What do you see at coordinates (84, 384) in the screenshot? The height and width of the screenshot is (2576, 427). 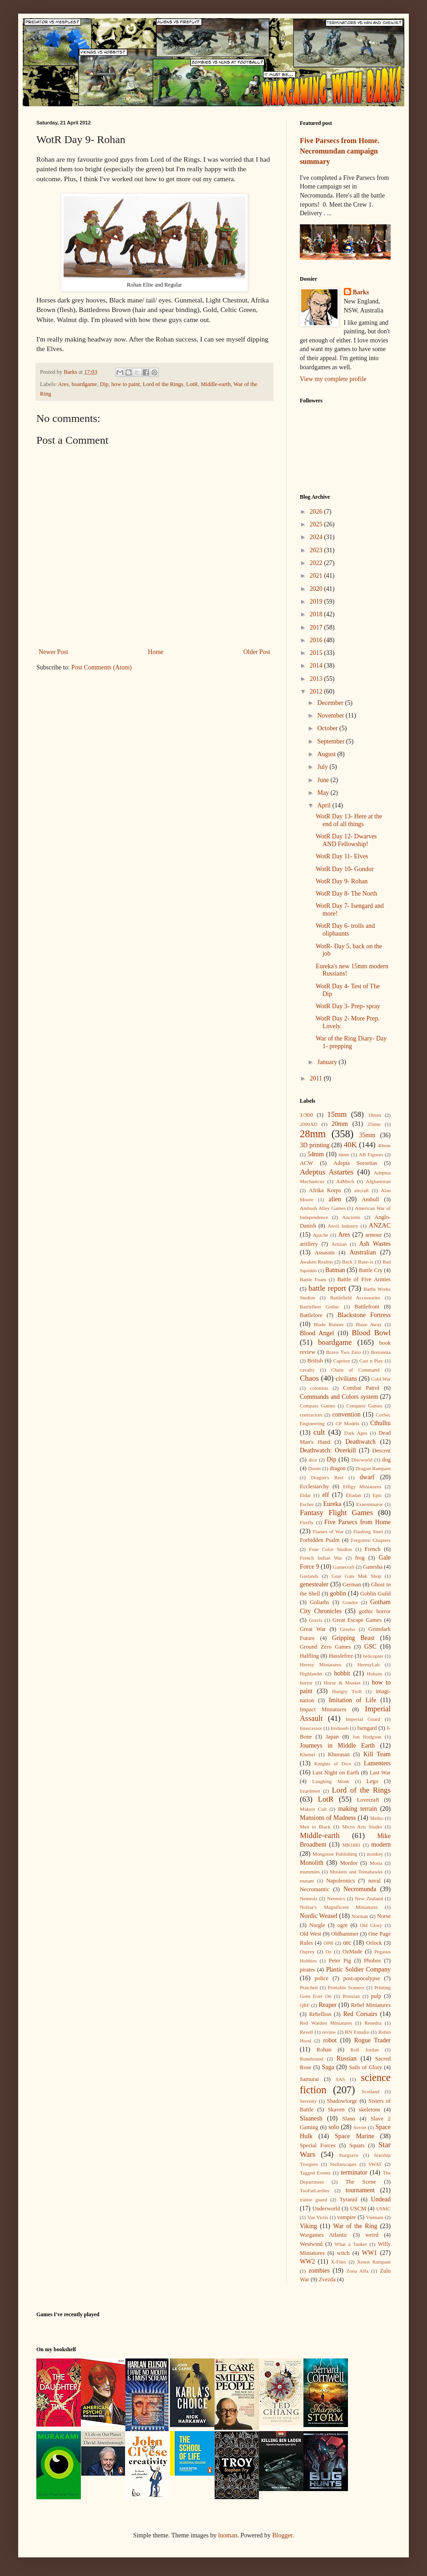 I see `boardgame` at bounding box center [84, 384].